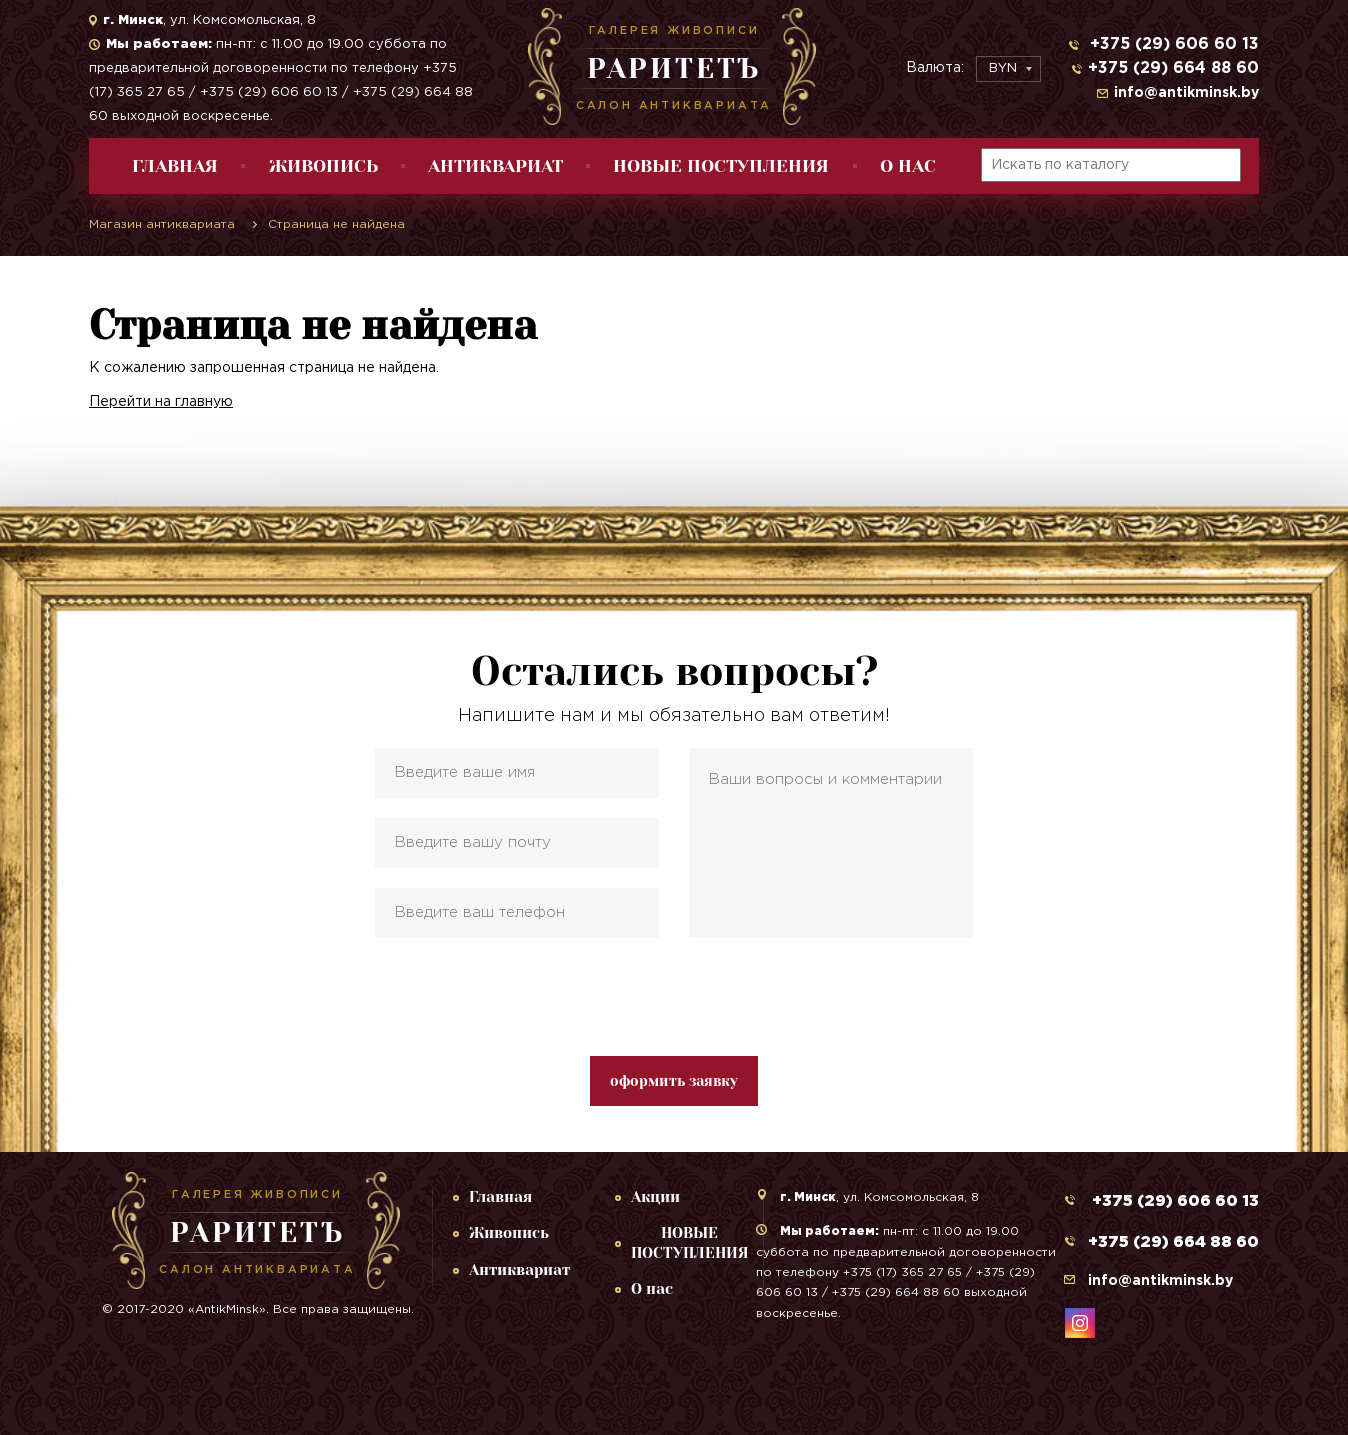  I want to click on Главная, so click(175, 166).